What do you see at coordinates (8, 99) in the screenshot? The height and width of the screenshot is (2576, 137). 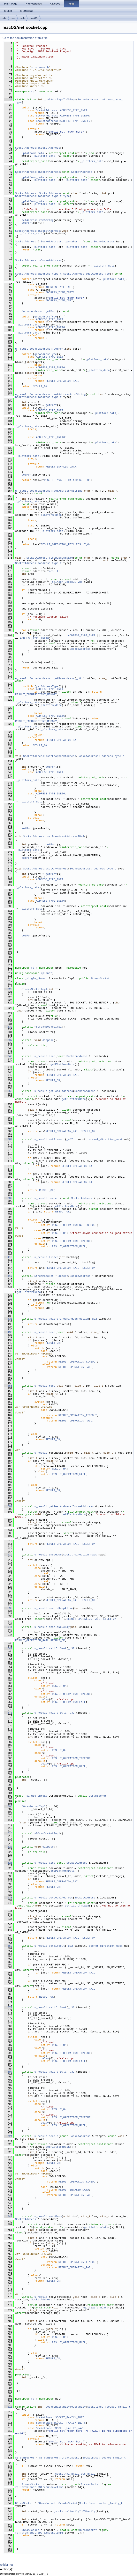 I see `22` at bounding box center [8, 99].